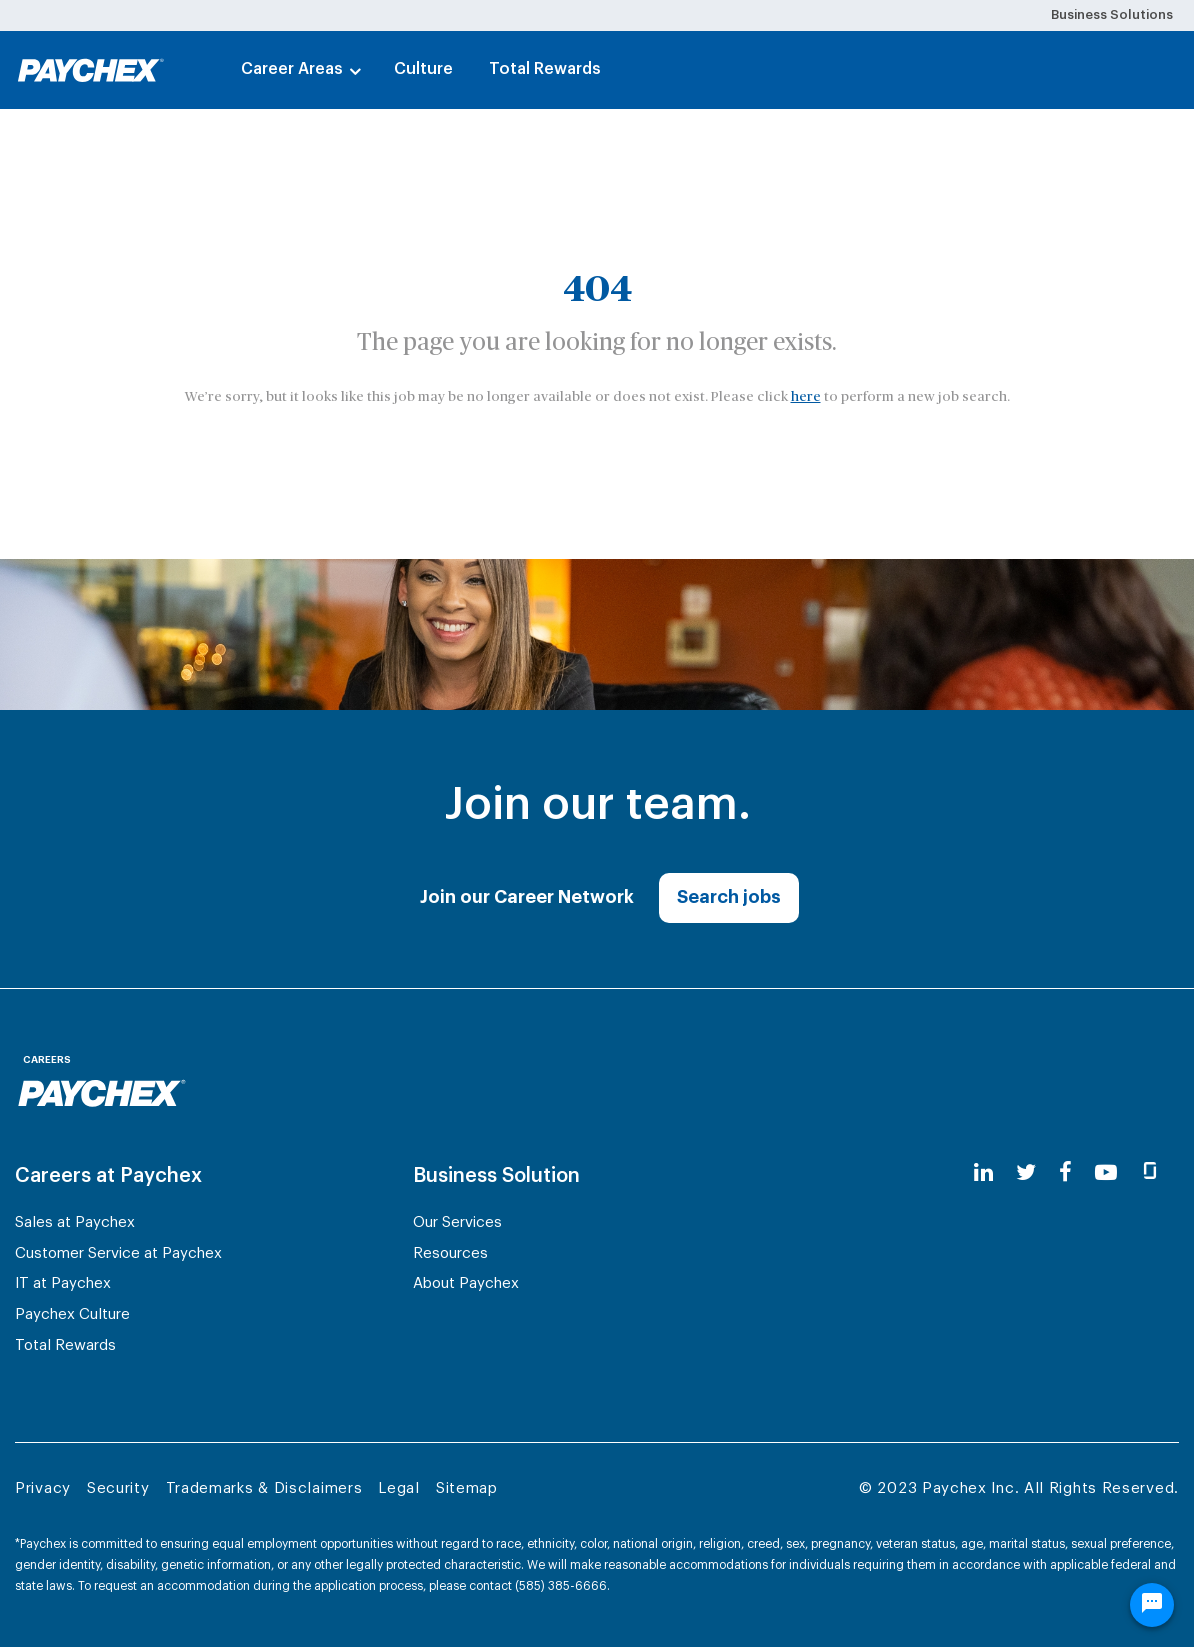  Describe the element at coordinates (983, 1173) in the screenshot. I see `[linkedin]` at that location.